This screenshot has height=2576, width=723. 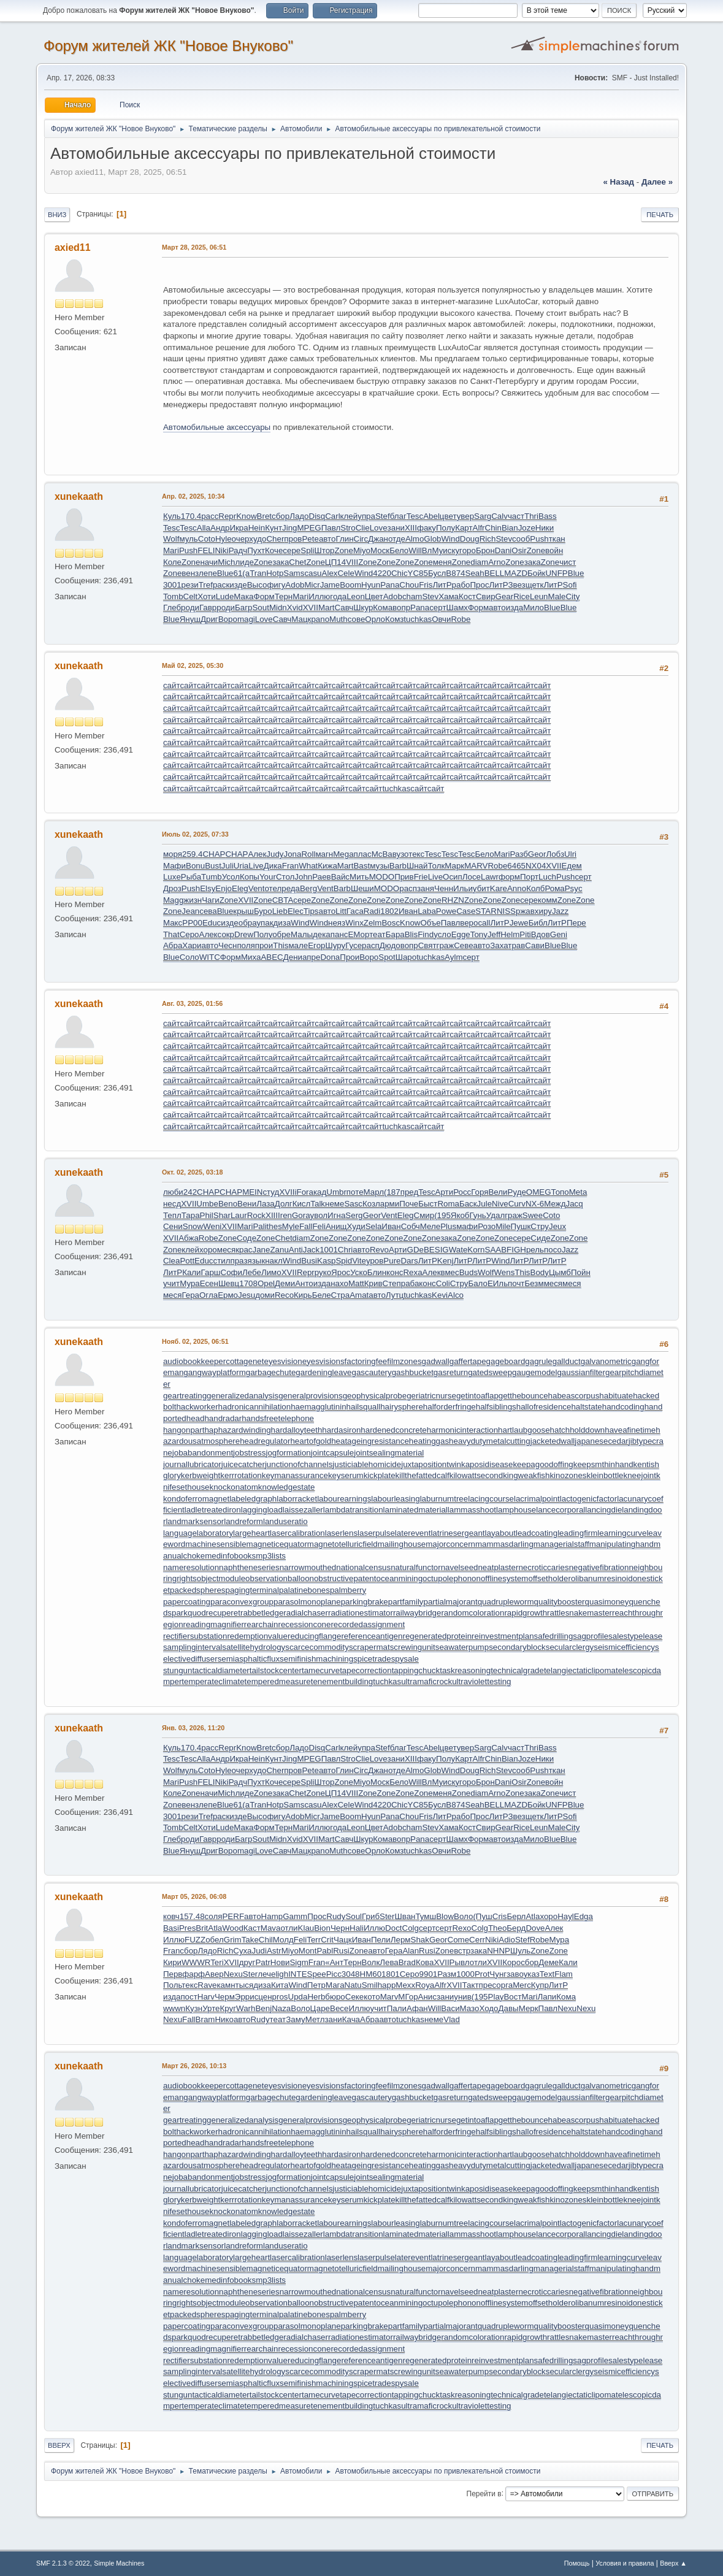 What do you see at coordinates (382, 607) in the screenshot?
I see `Кома` at bounding box center [382, 607].